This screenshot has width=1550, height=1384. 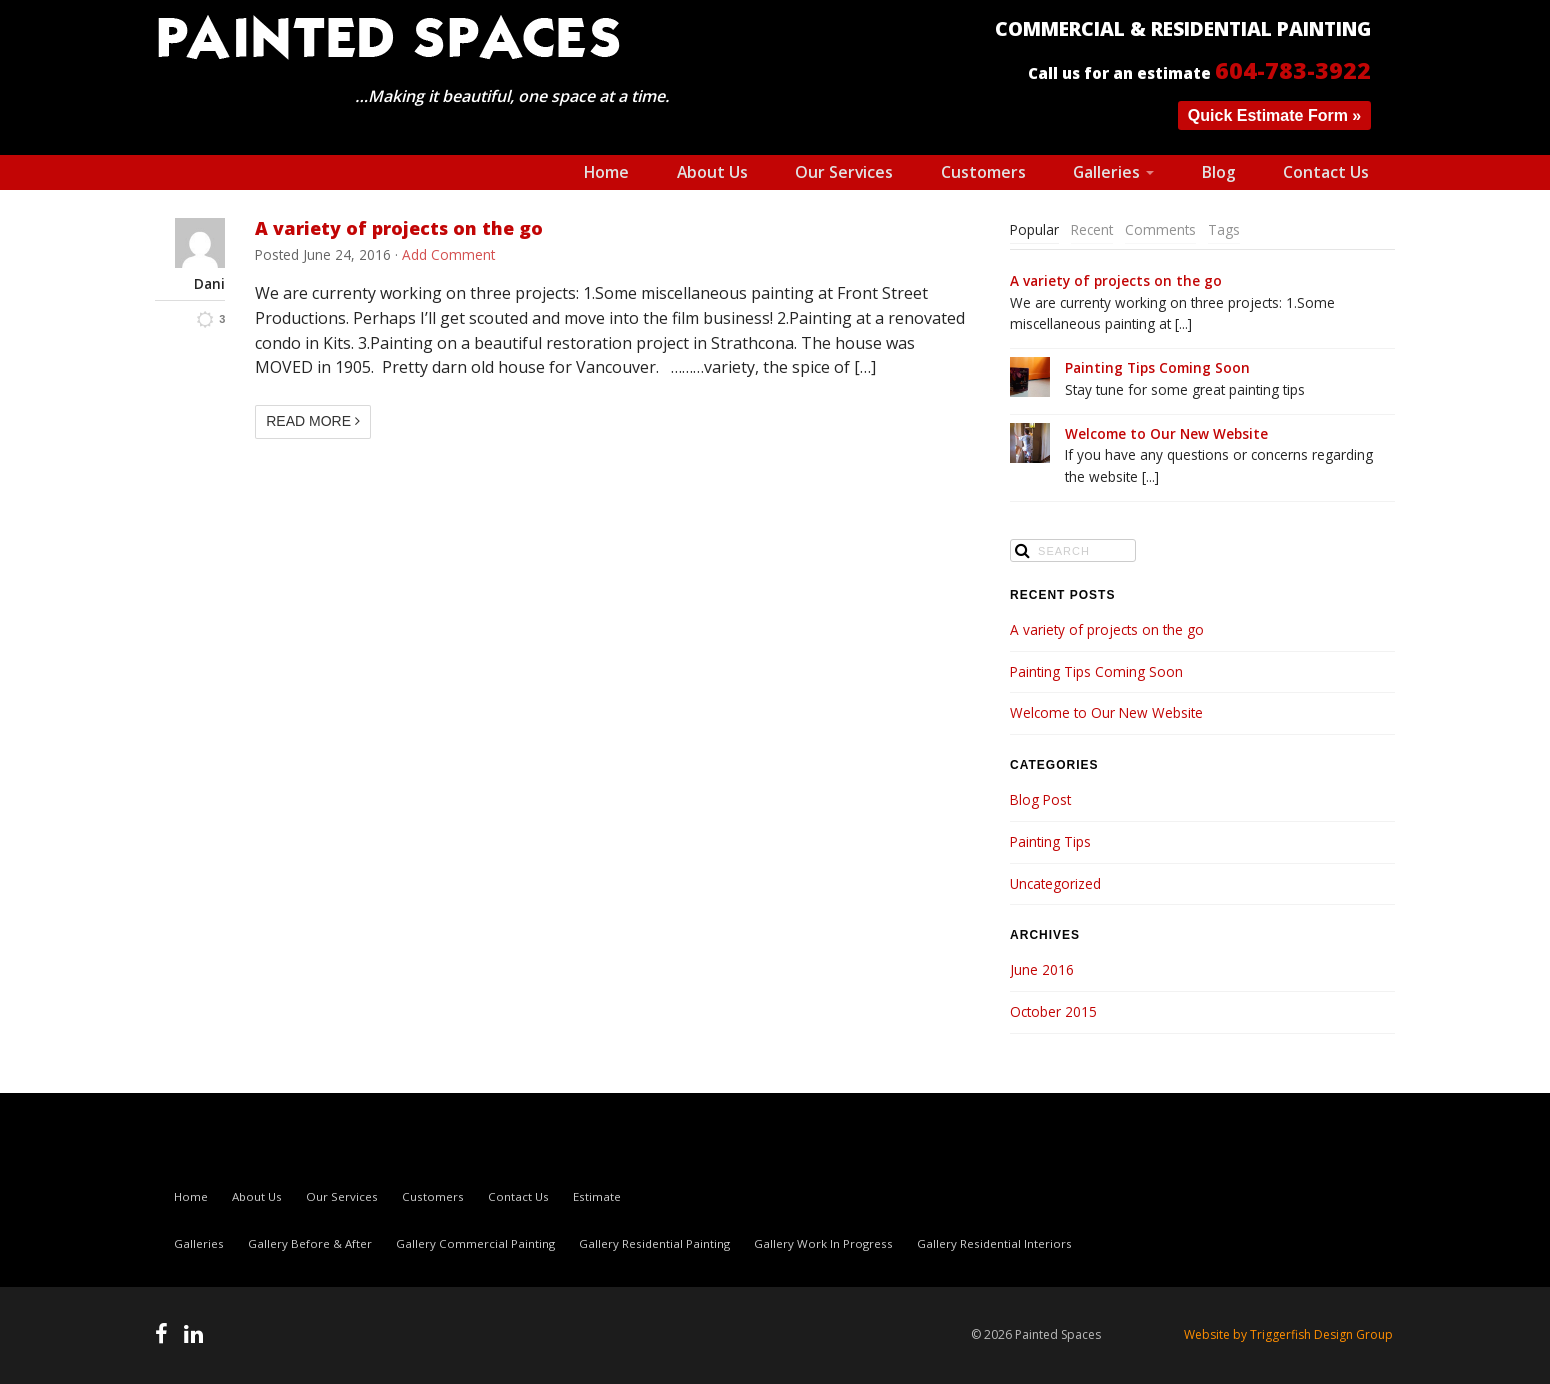 I want to click on Gallery Residential Interiors, so click(x=994, y=1243).